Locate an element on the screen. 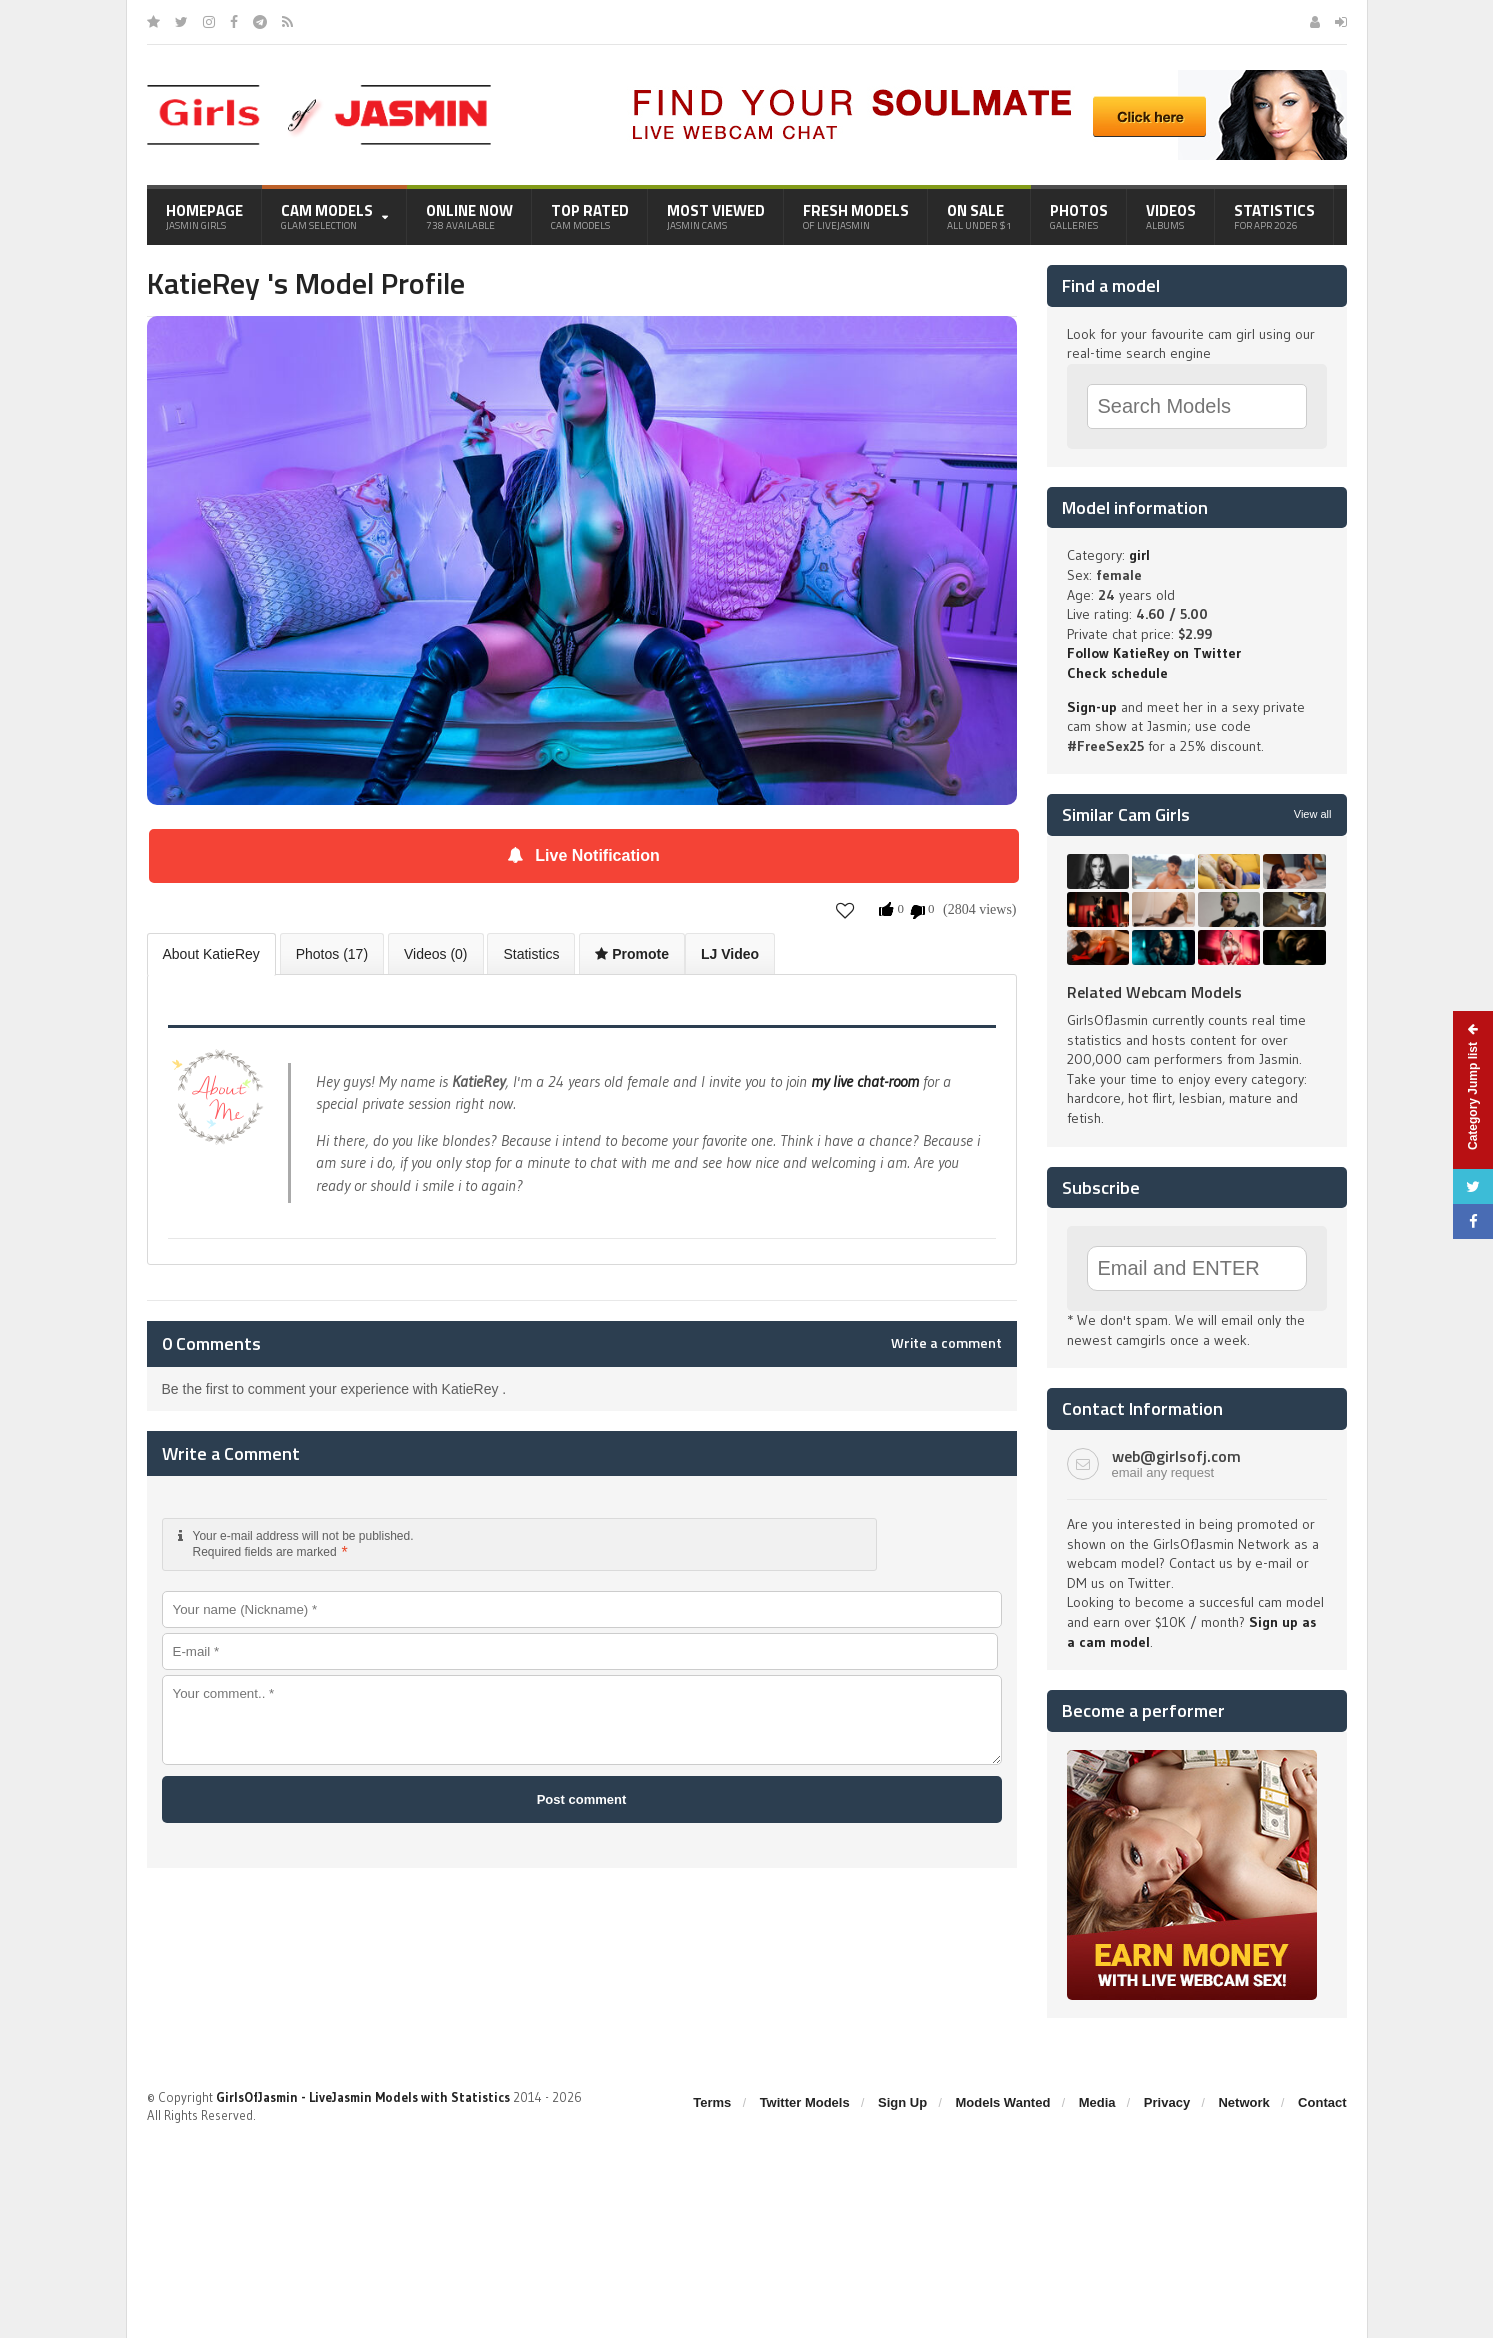  Terms is located at coordinates (712, 2102).